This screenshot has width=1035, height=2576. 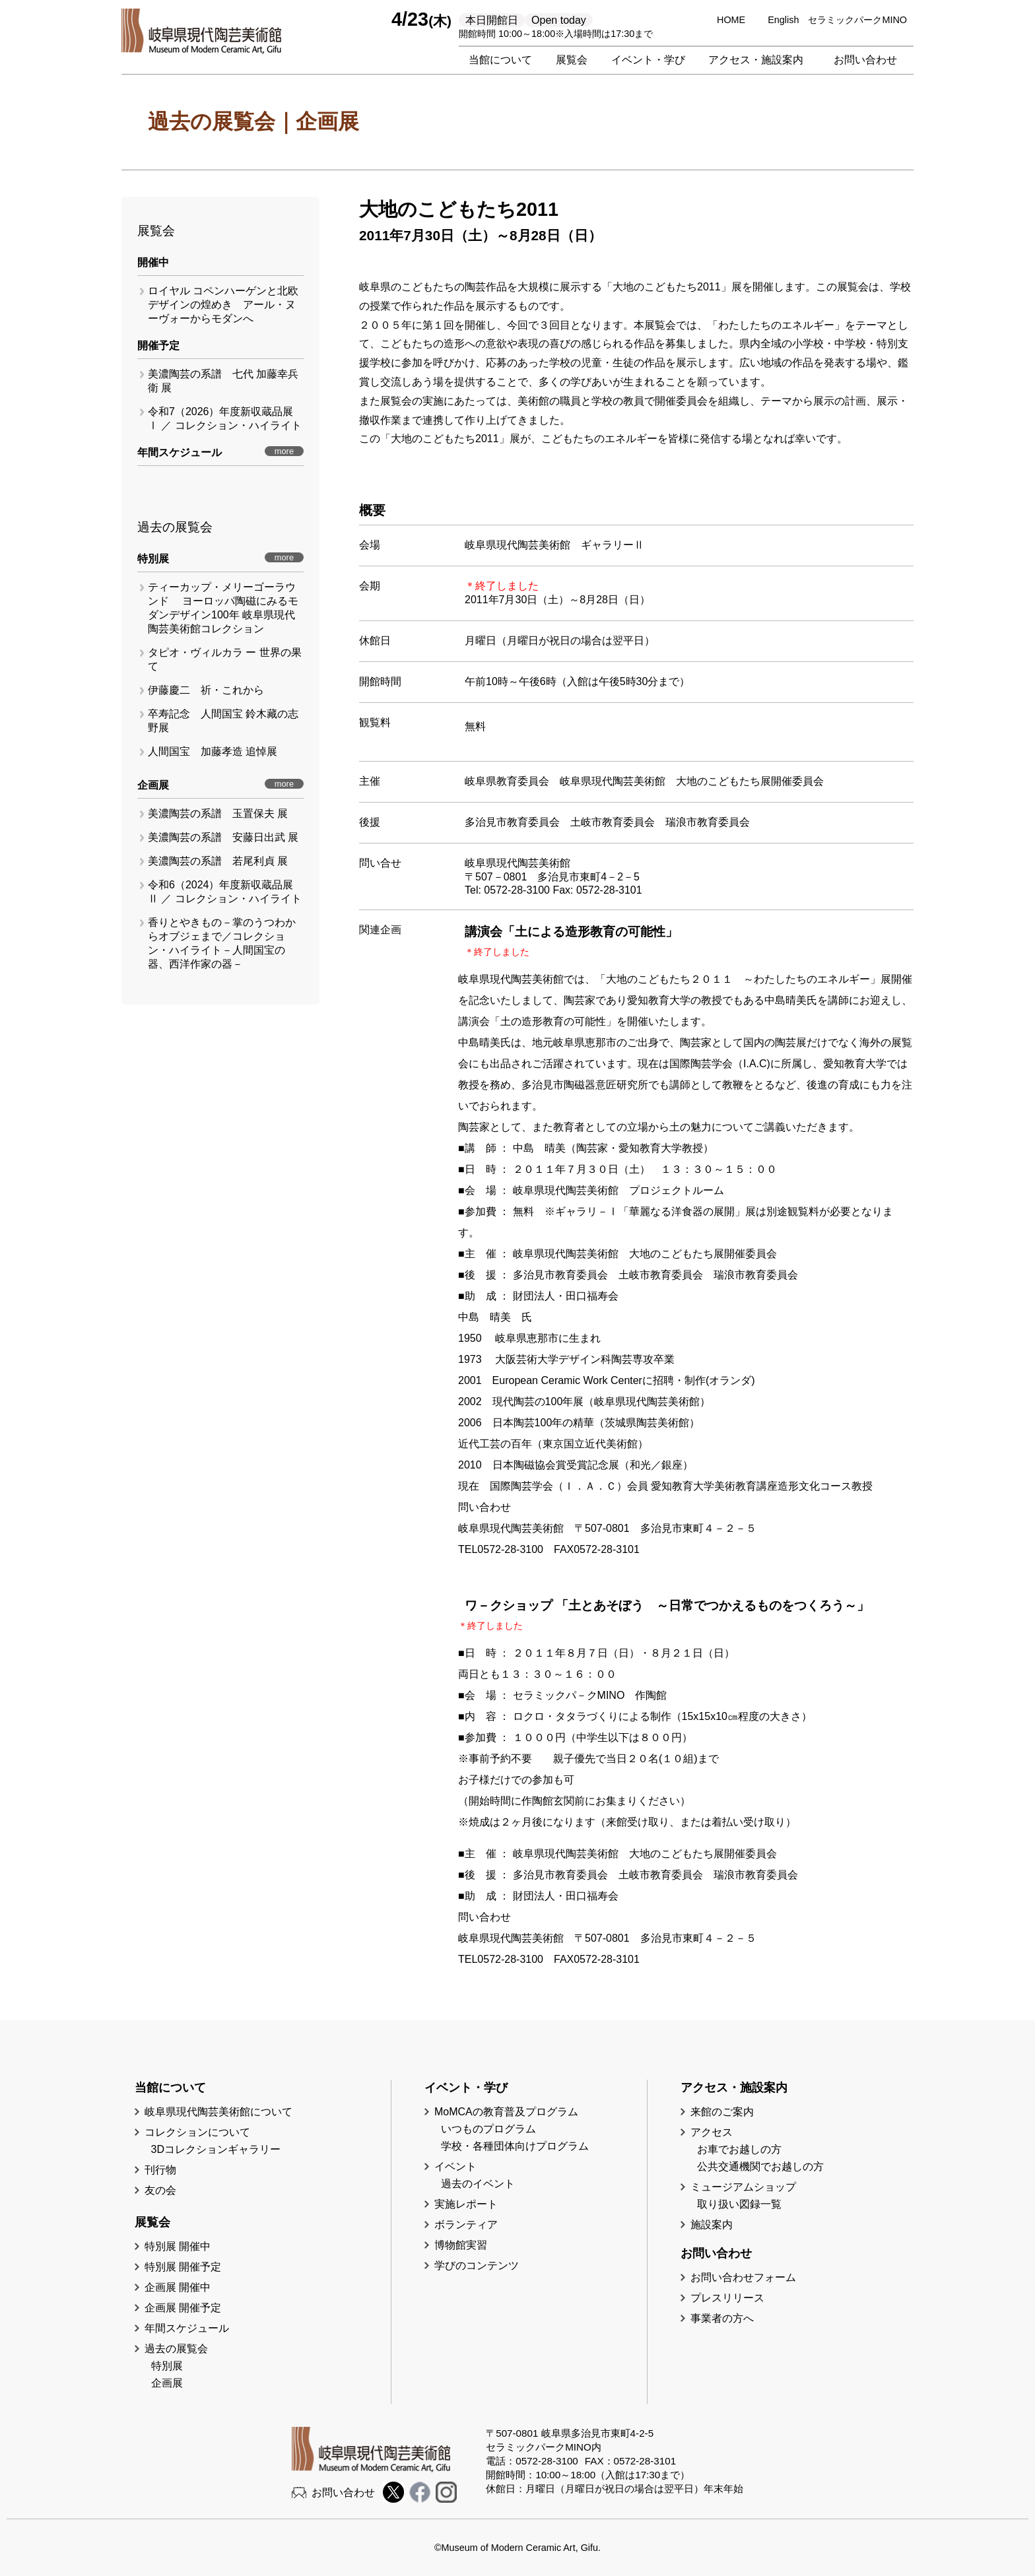 I want to click on 企画展 開催中, so click(x=178, y=2287).